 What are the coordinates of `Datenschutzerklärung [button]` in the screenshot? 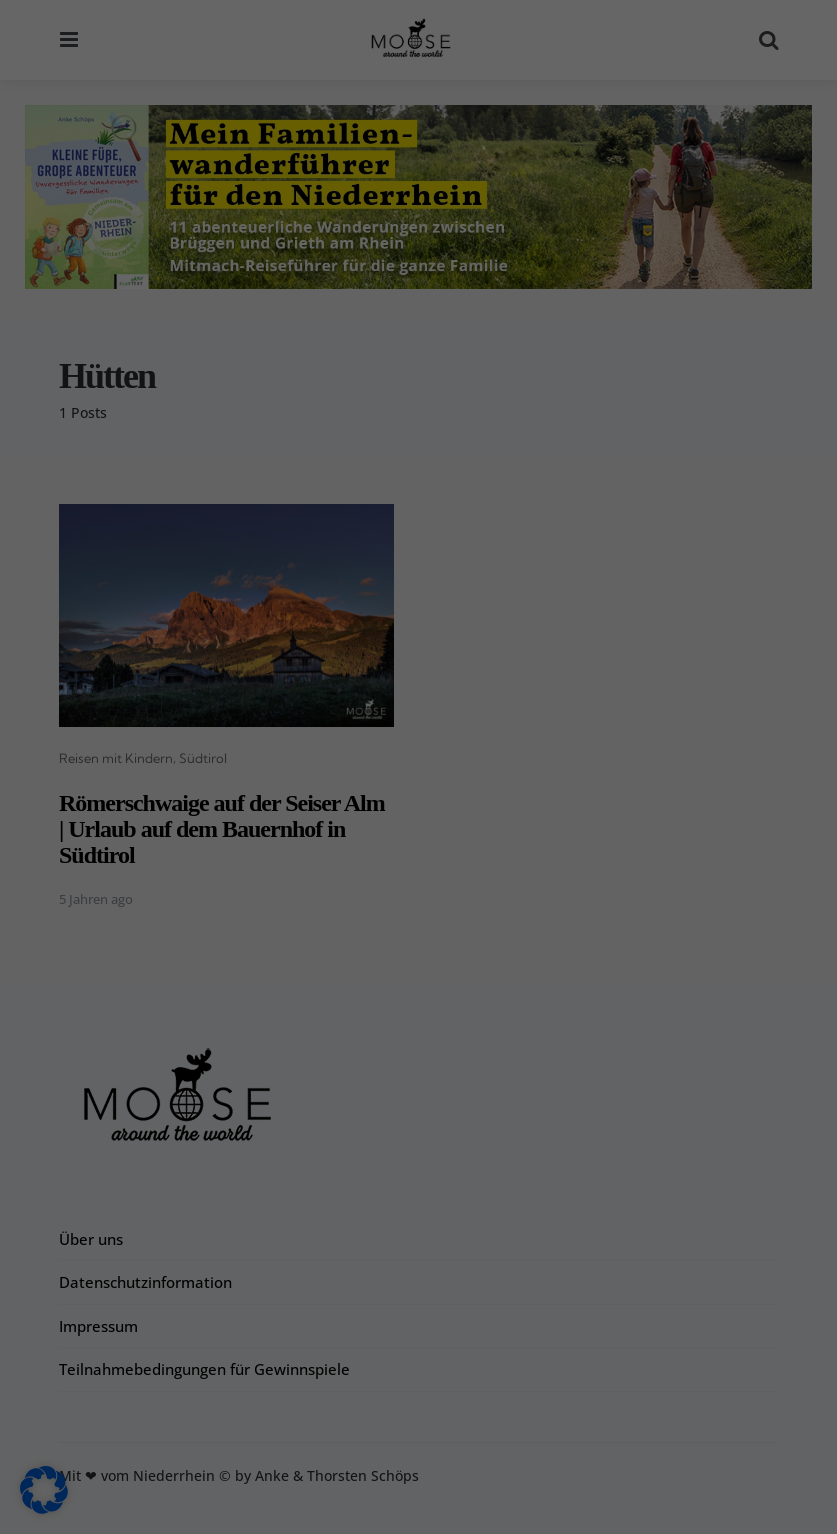 It's located at (427, 1506).